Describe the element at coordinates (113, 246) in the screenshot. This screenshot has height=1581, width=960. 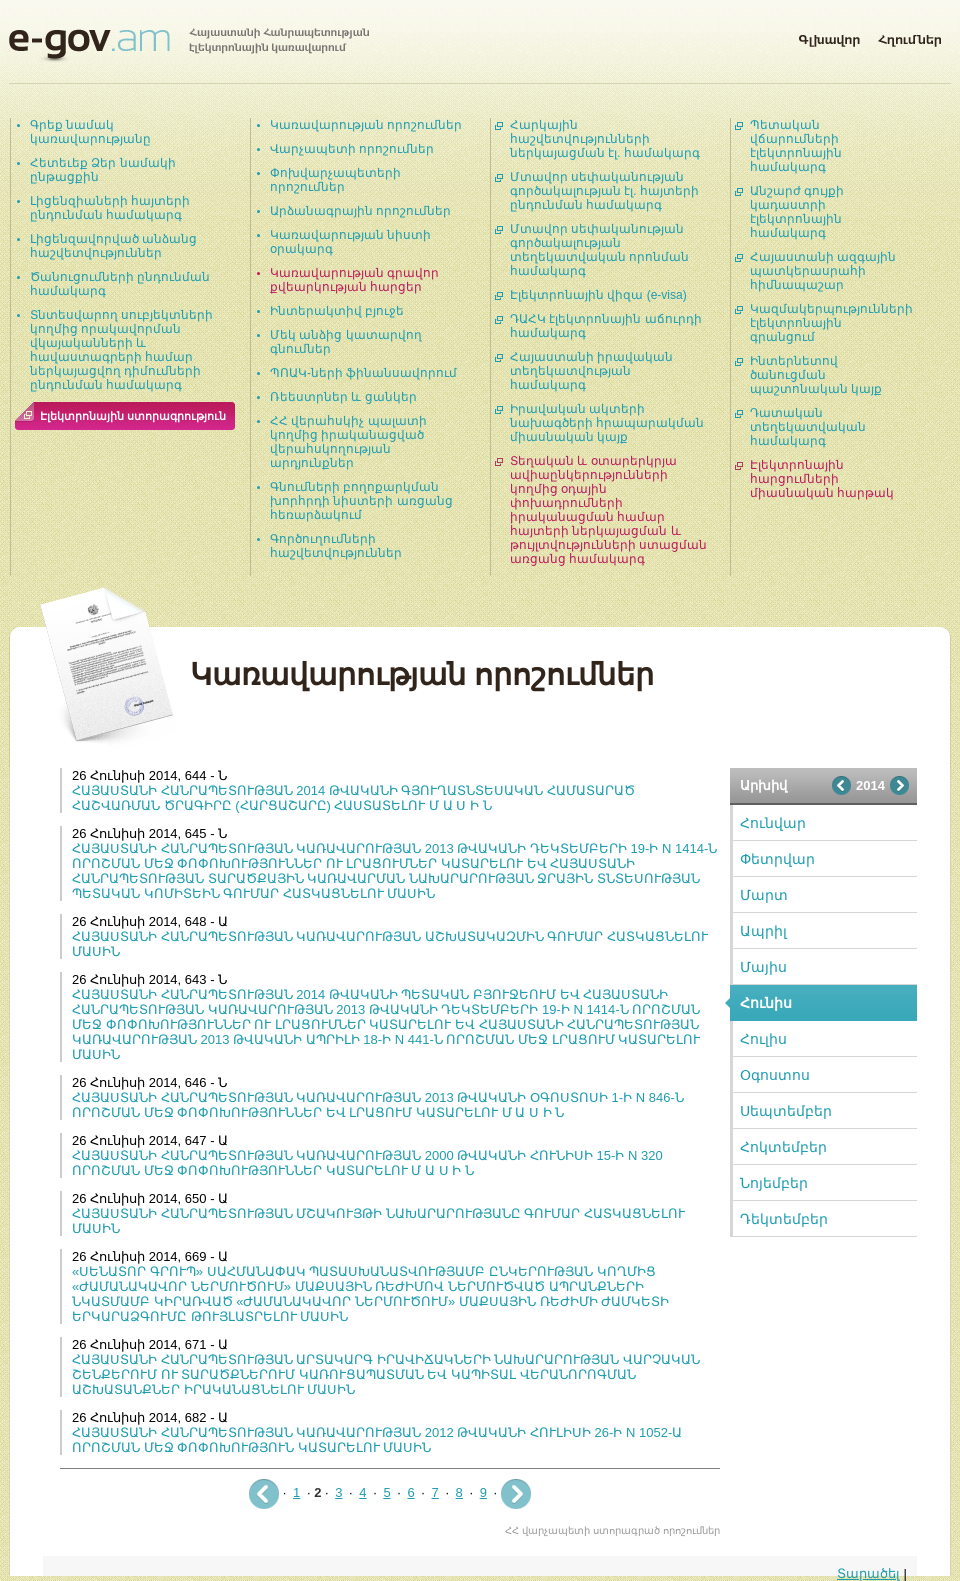
I see `Լիցենզավորված անձանց հաշվետվություններ` at that location.